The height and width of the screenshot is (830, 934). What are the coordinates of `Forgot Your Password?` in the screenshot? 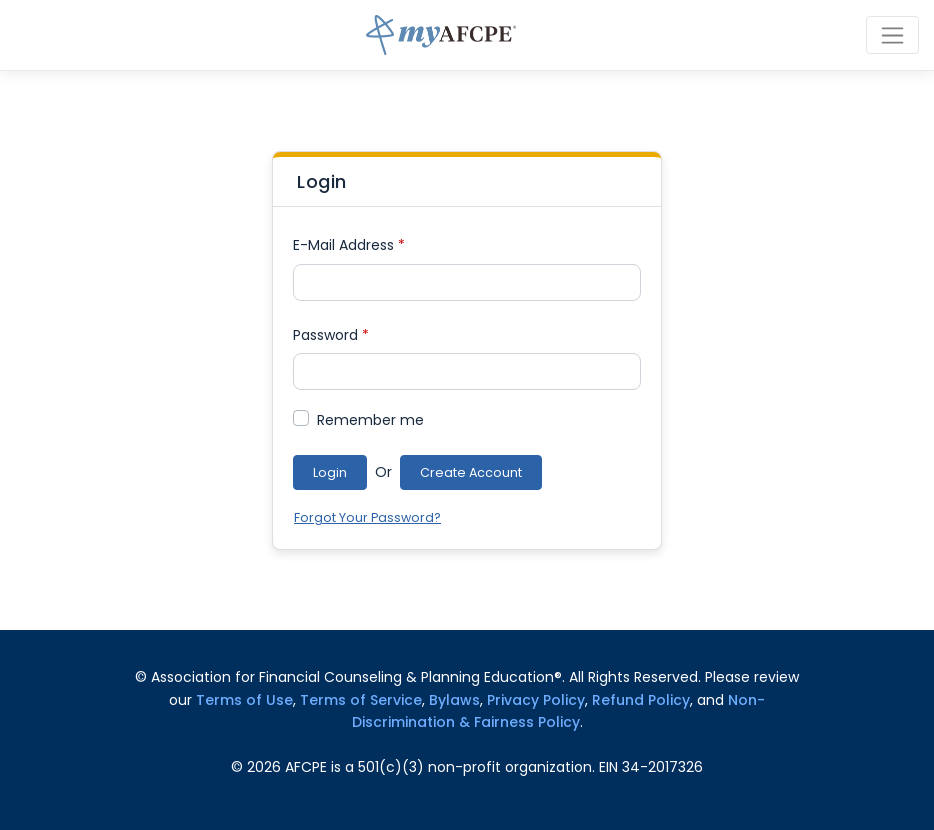 It's located at (367, 517).